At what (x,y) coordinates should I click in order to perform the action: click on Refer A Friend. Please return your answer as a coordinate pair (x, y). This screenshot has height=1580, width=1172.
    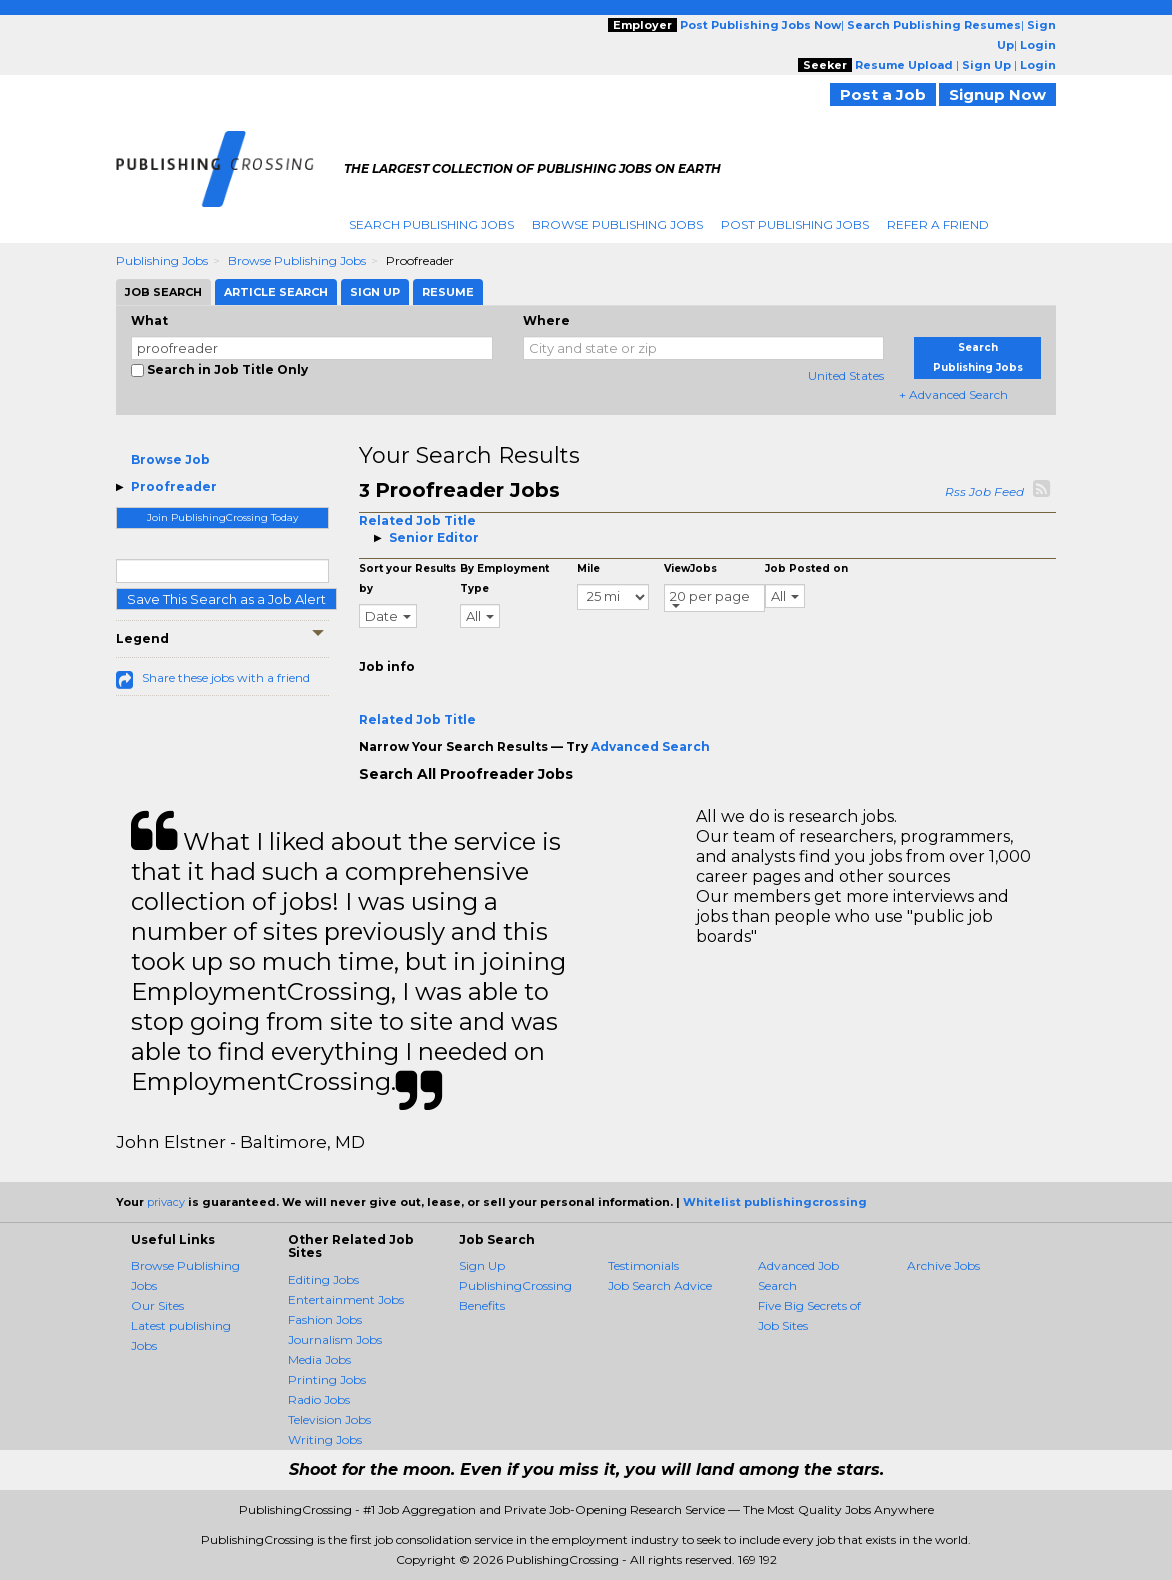
    Looking at the image, I should click on (938, 224).